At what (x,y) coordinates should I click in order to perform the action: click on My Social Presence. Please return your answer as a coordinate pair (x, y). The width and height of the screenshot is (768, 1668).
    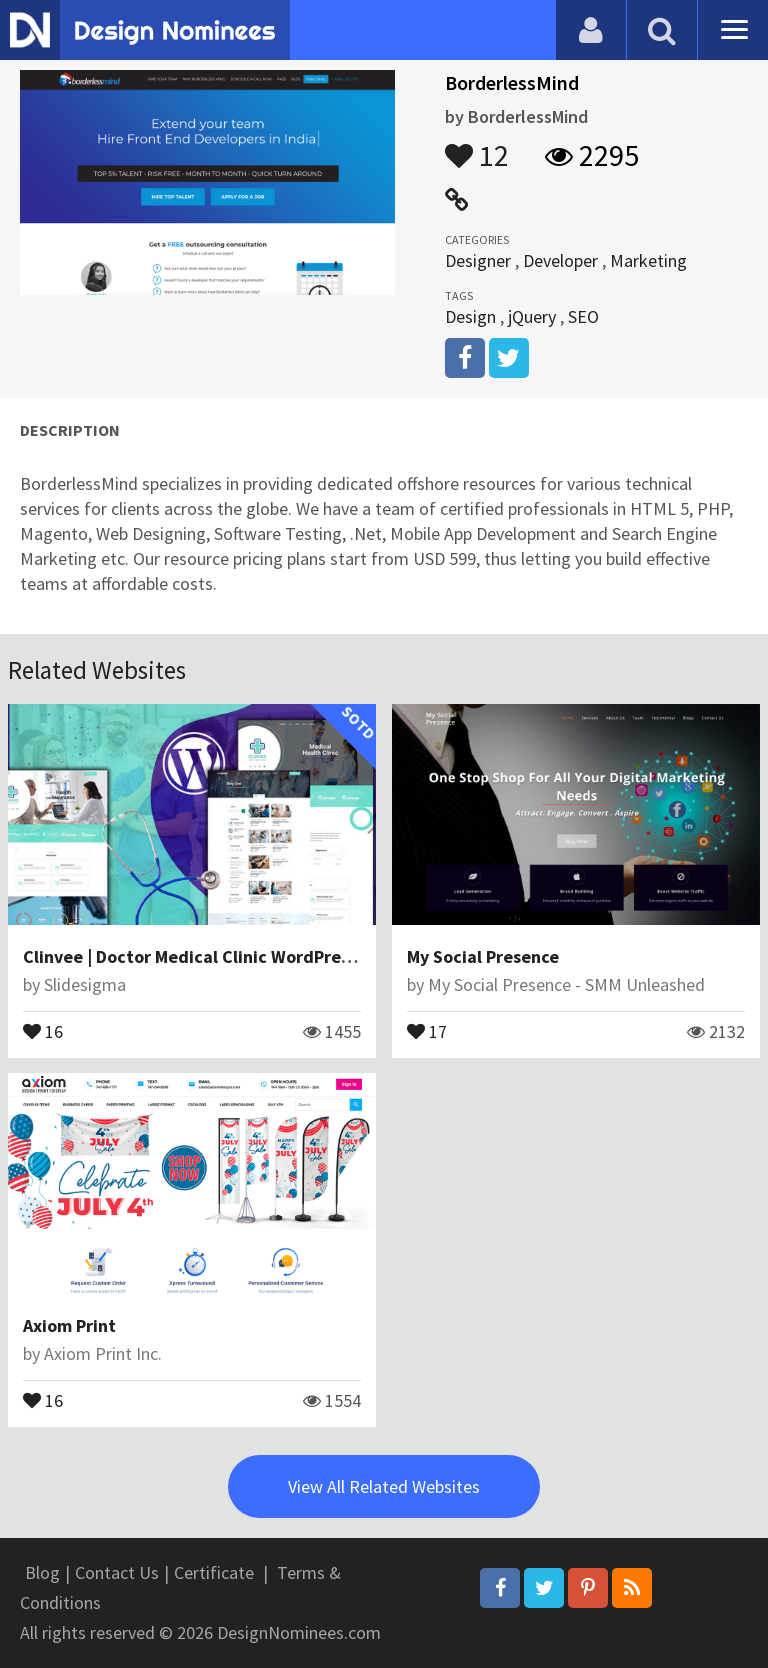
    Looking at the image, I should click on (483, 956).